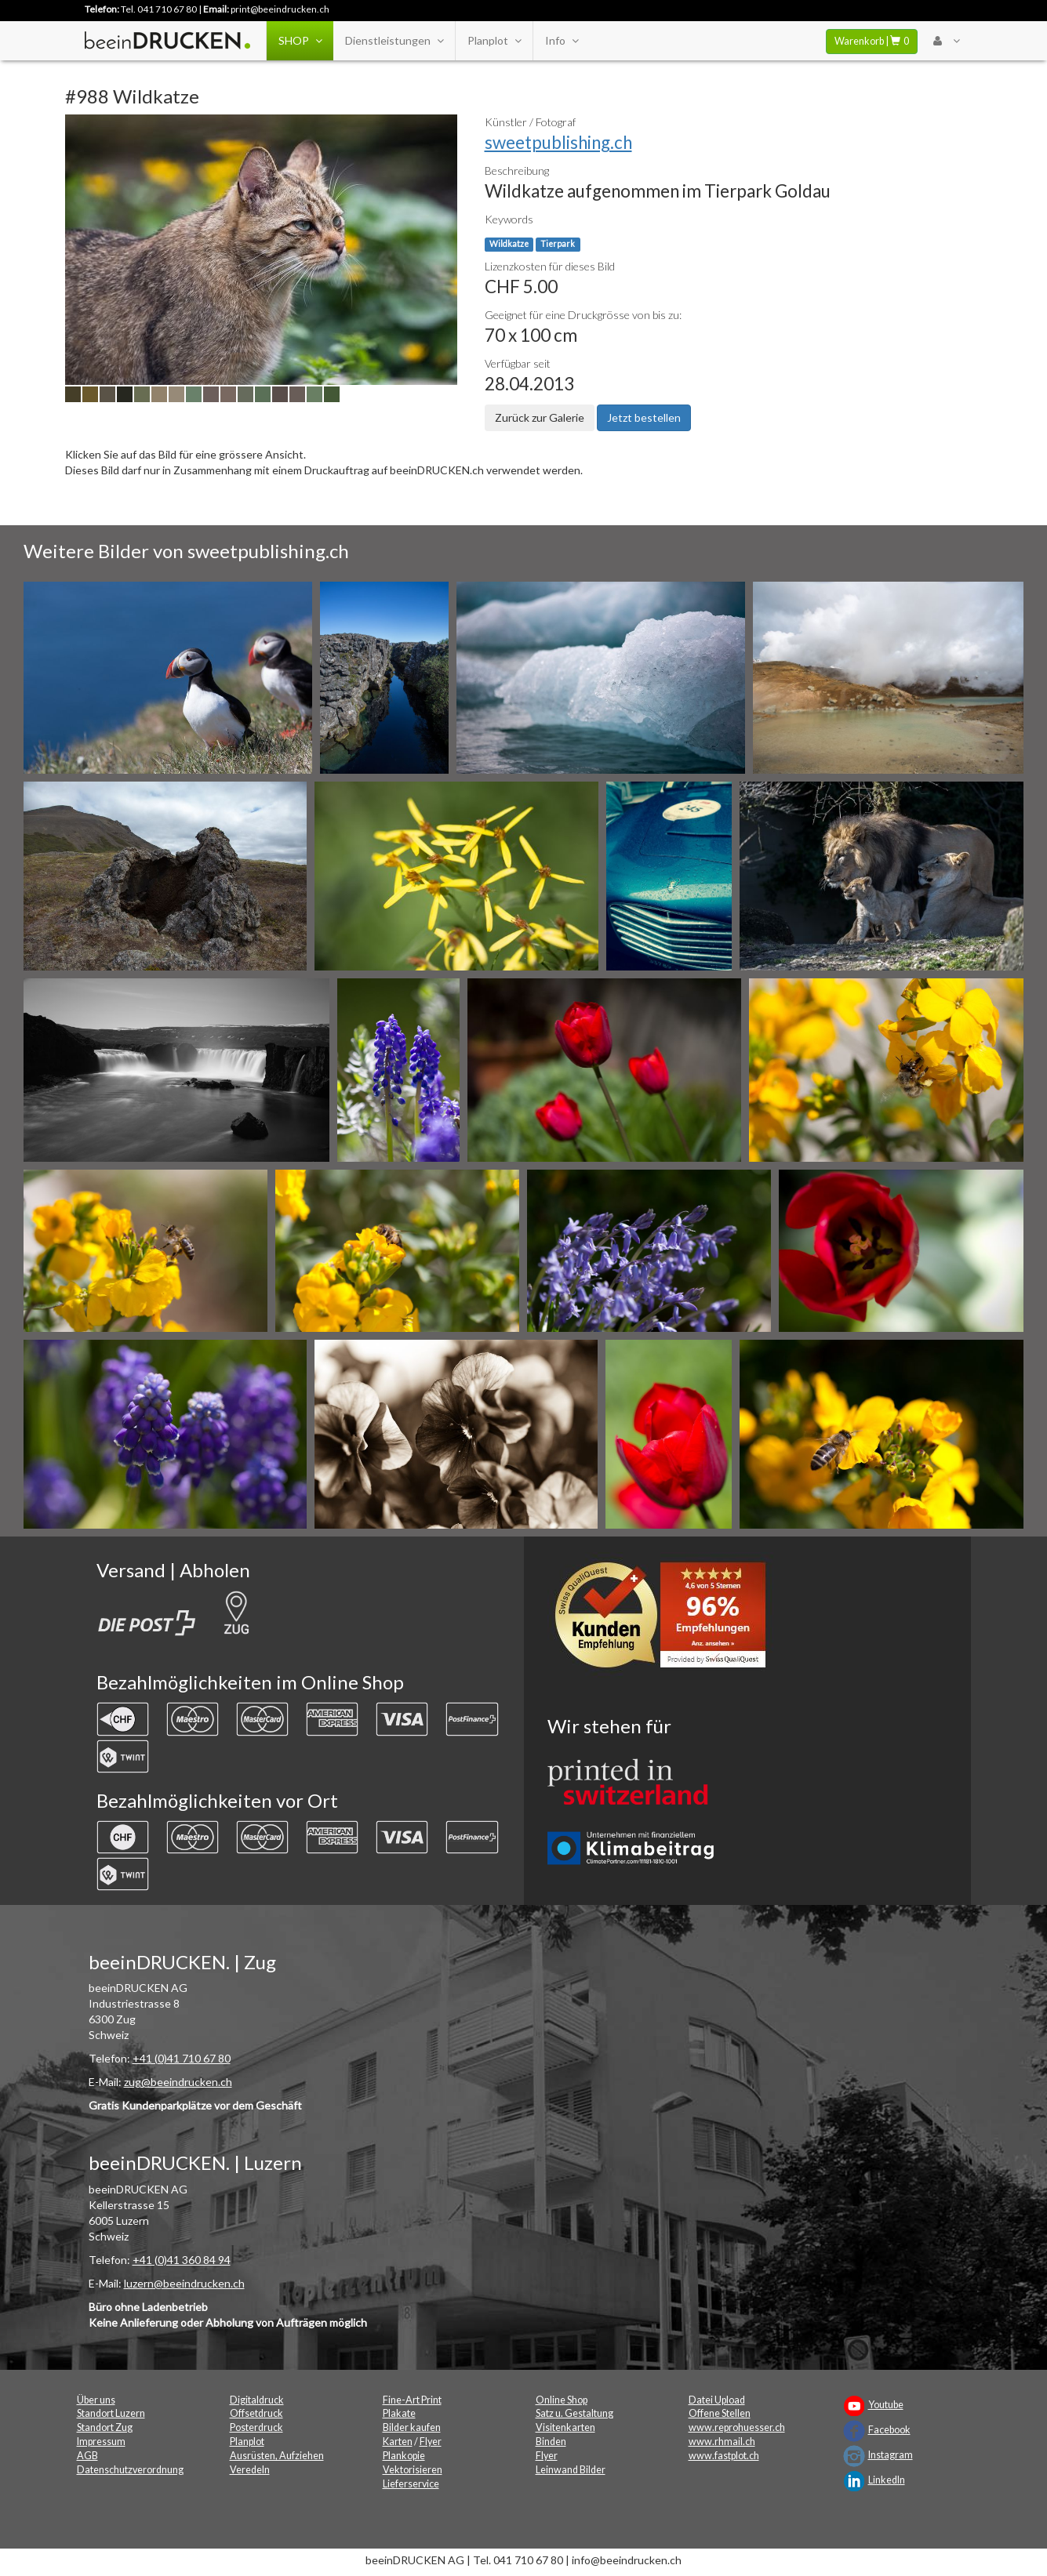  Describe the element at coordinates (280, 9) in the screenshot. I see `print@beeindrucken.ch` at that location.